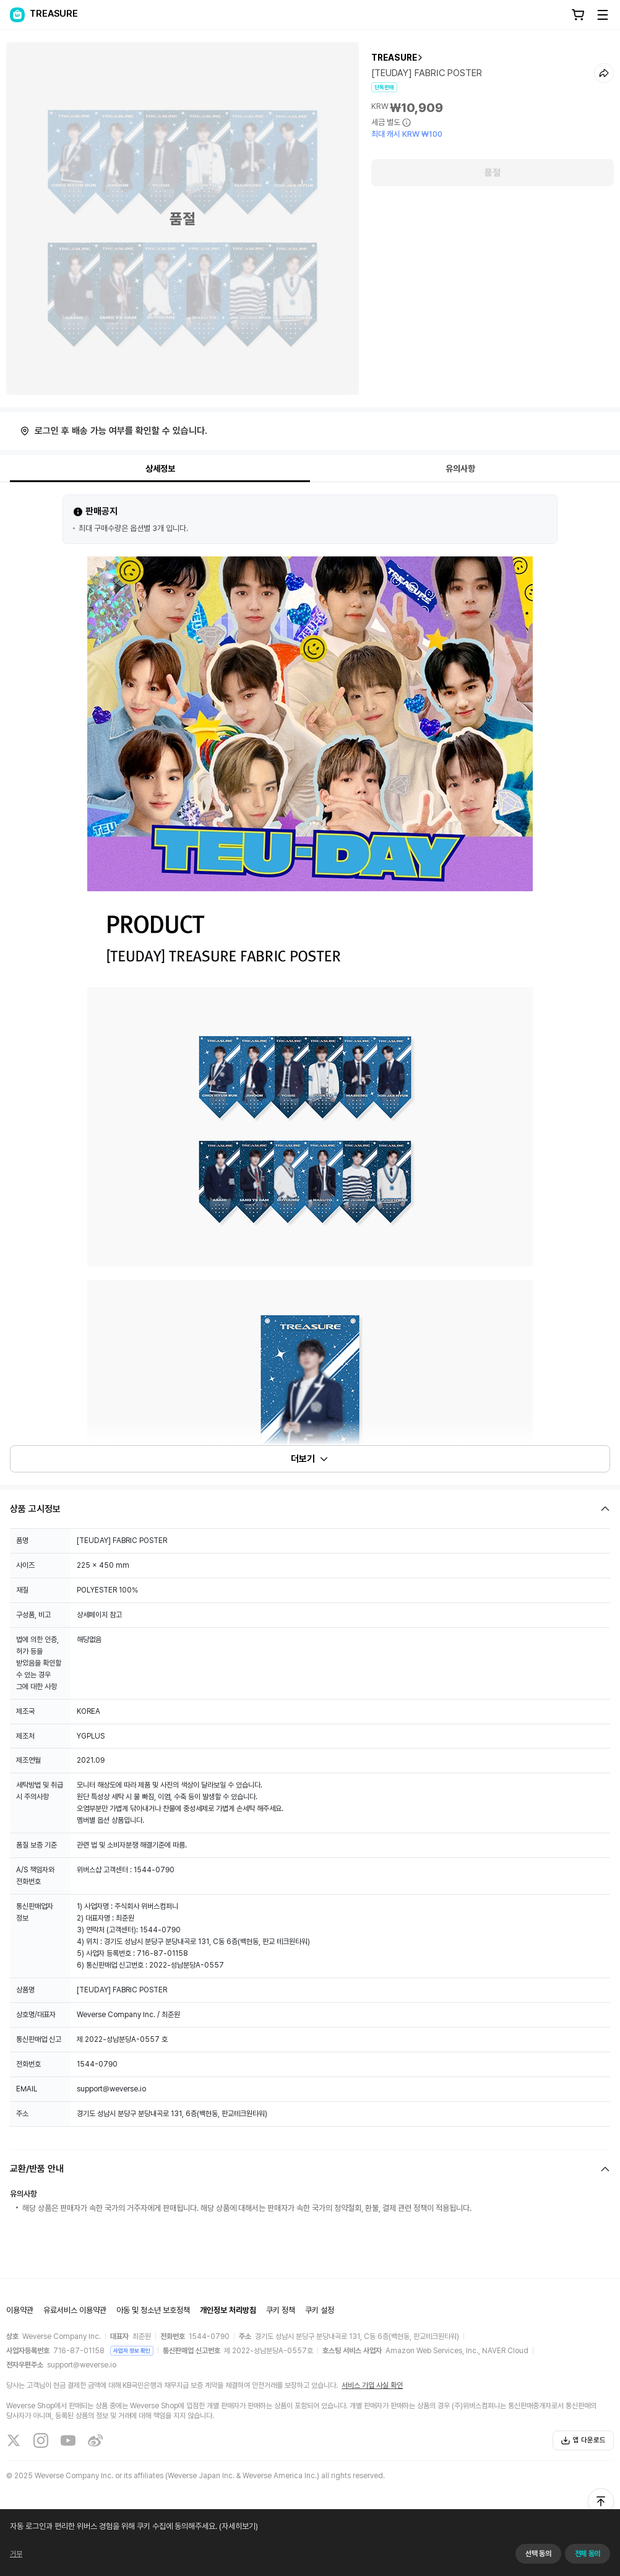 The width and height of the screenshot is (620, 2576). Describe the element at coordinates (228, 2310) in the screenshot. I see `개인정보 처리방침` at that location.